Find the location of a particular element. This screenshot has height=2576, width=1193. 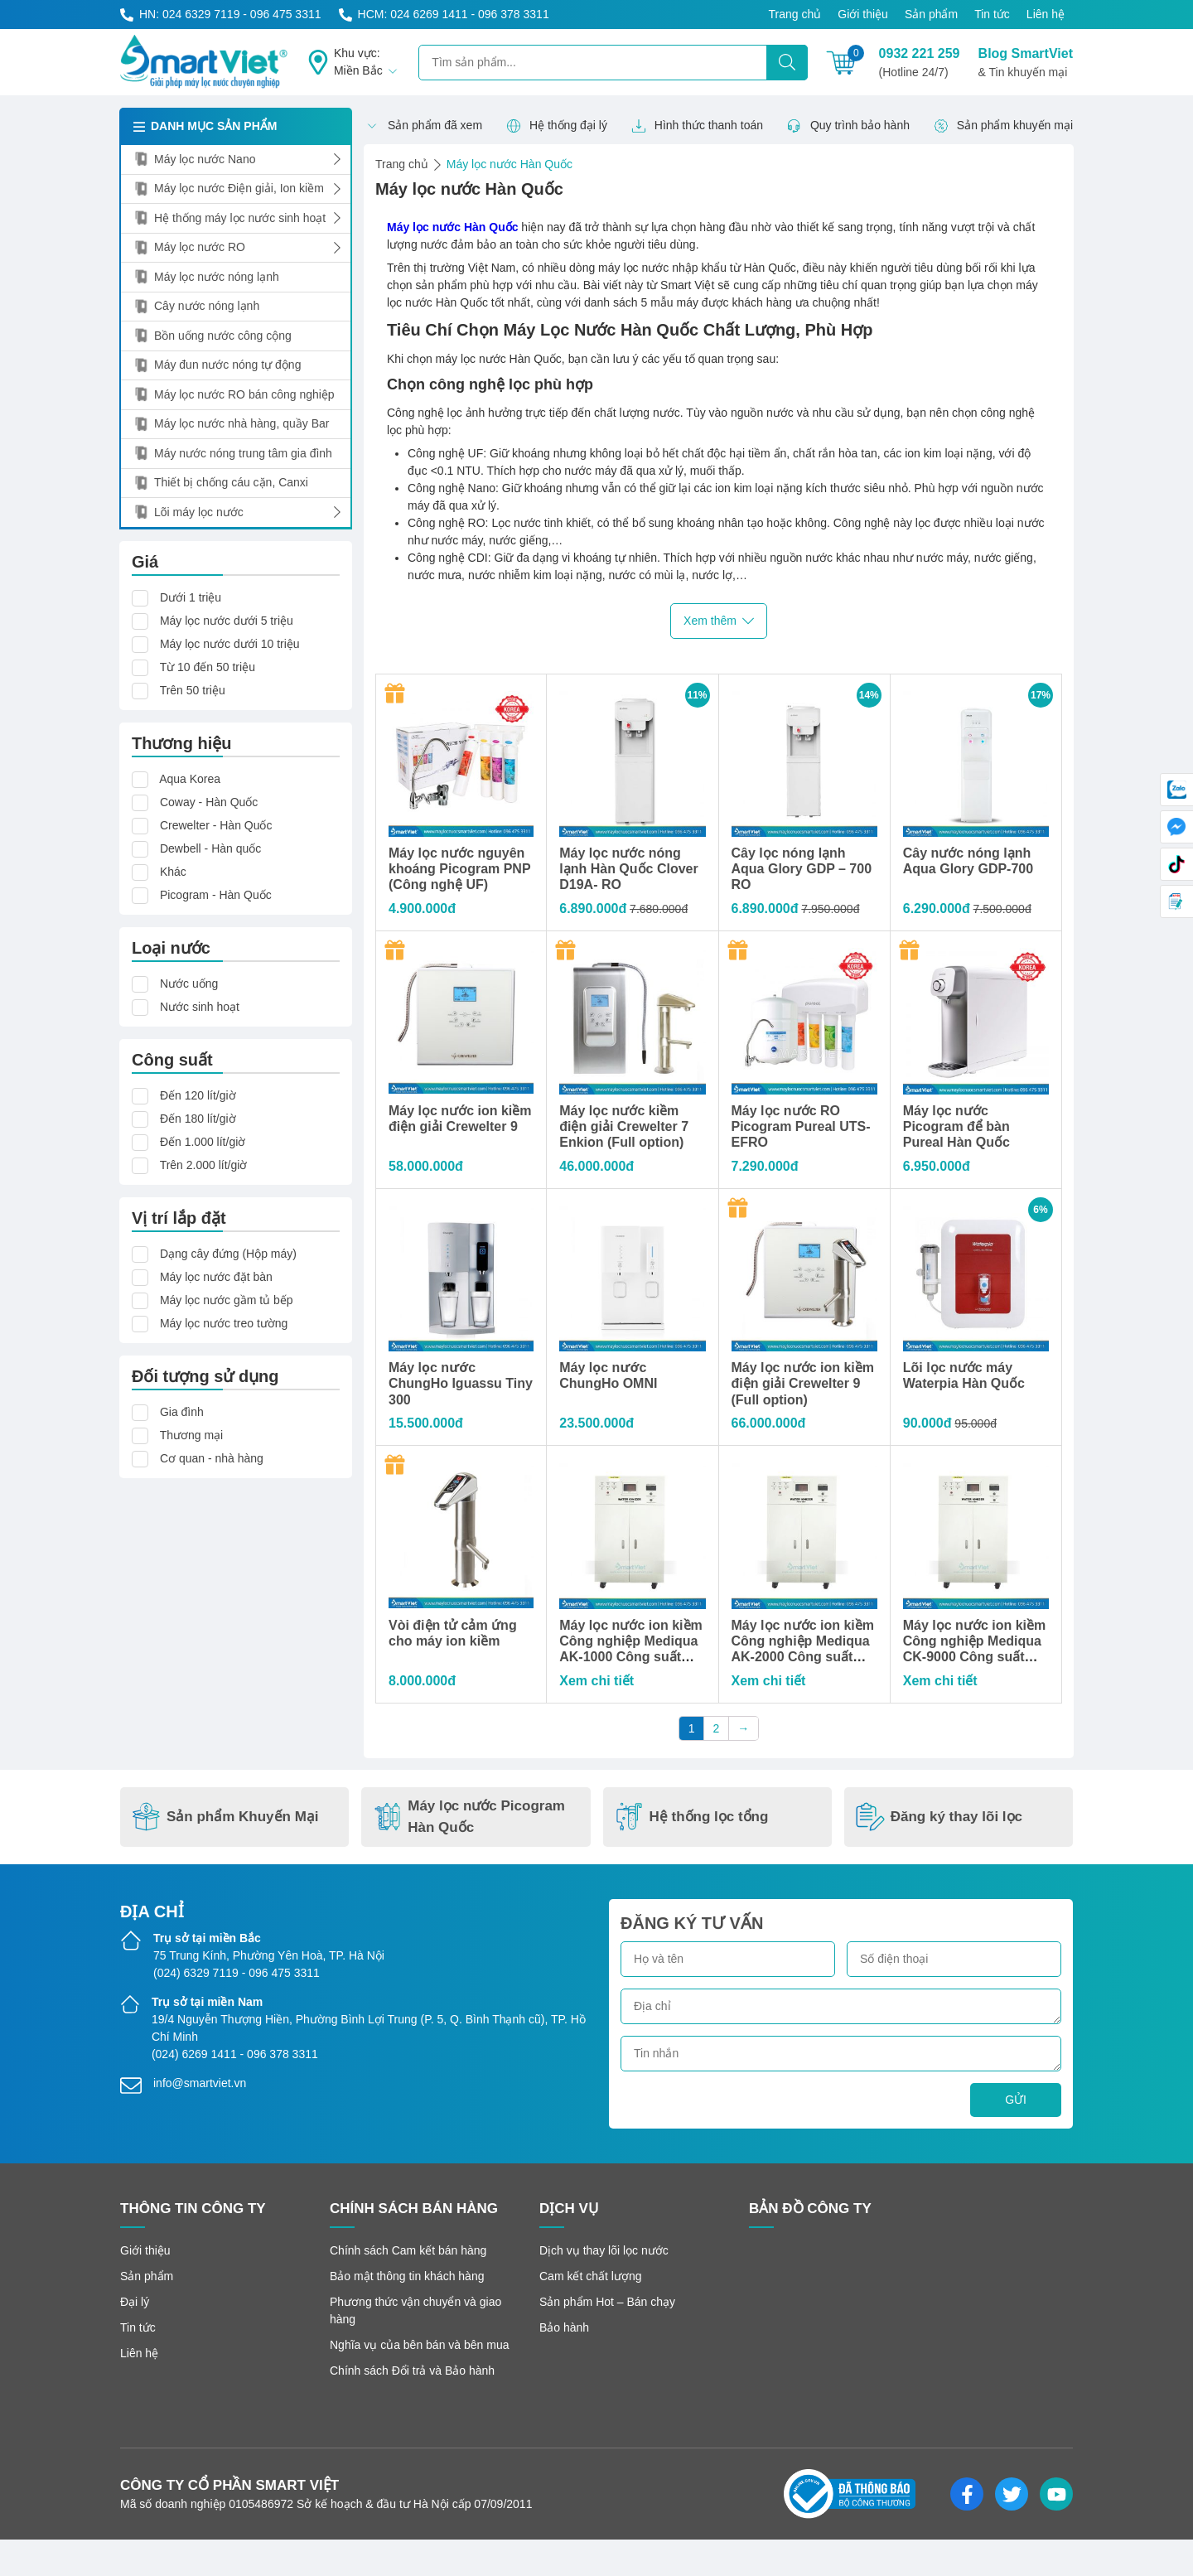

Máy lọc nước ion kiềm điện giải Crewelter 9 (Full option) is located at coordinates (803, 1410).